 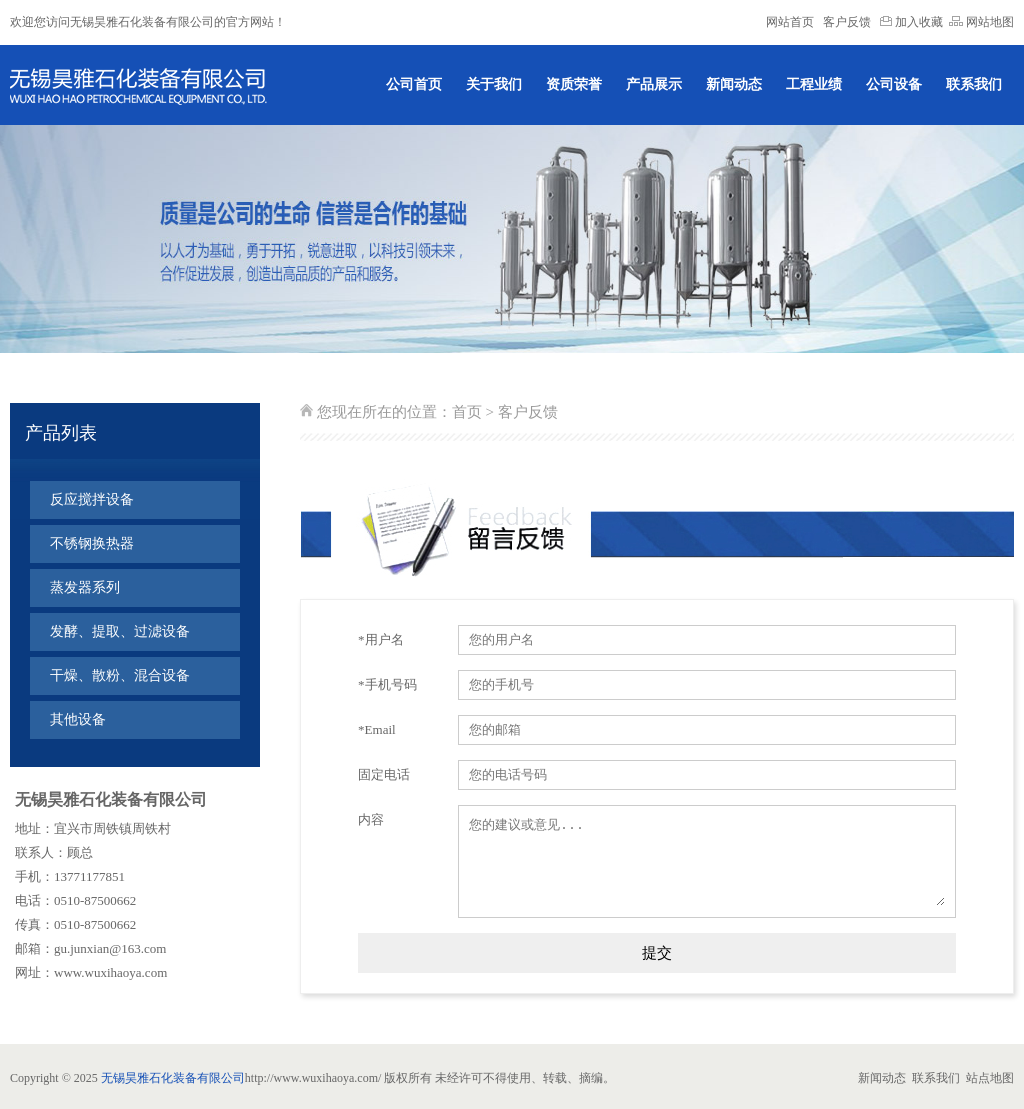 I want to click on 加入收藏, so click(x=911, y=22).